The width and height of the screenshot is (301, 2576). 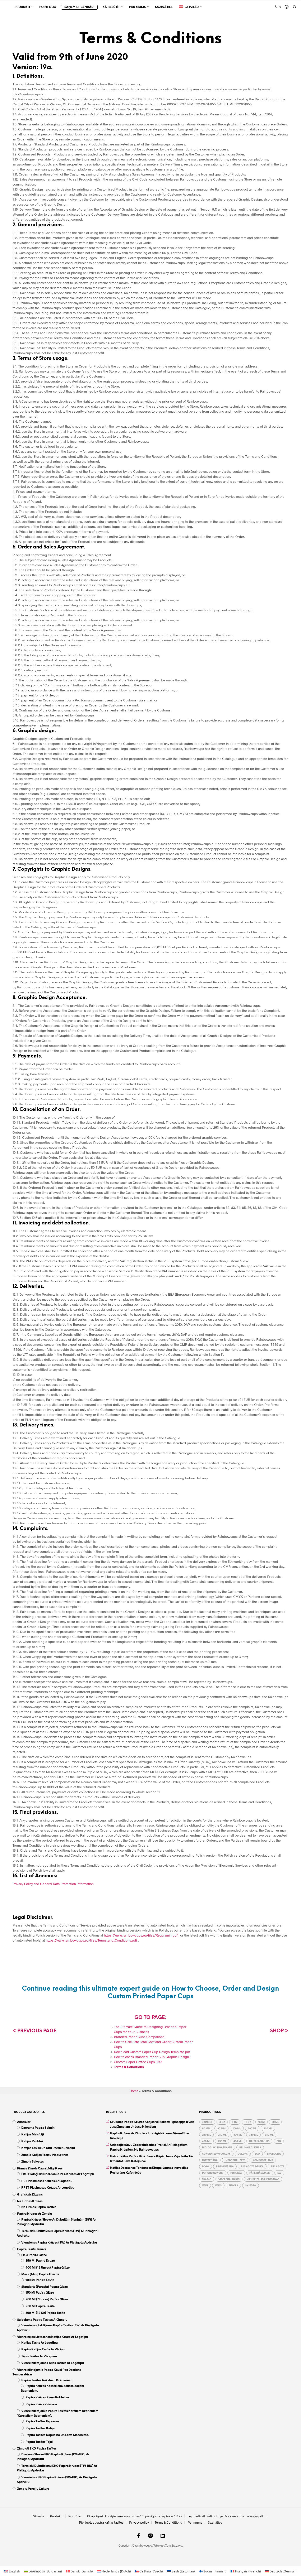 I want to click on Portfólio, so click(x=47, y=7).